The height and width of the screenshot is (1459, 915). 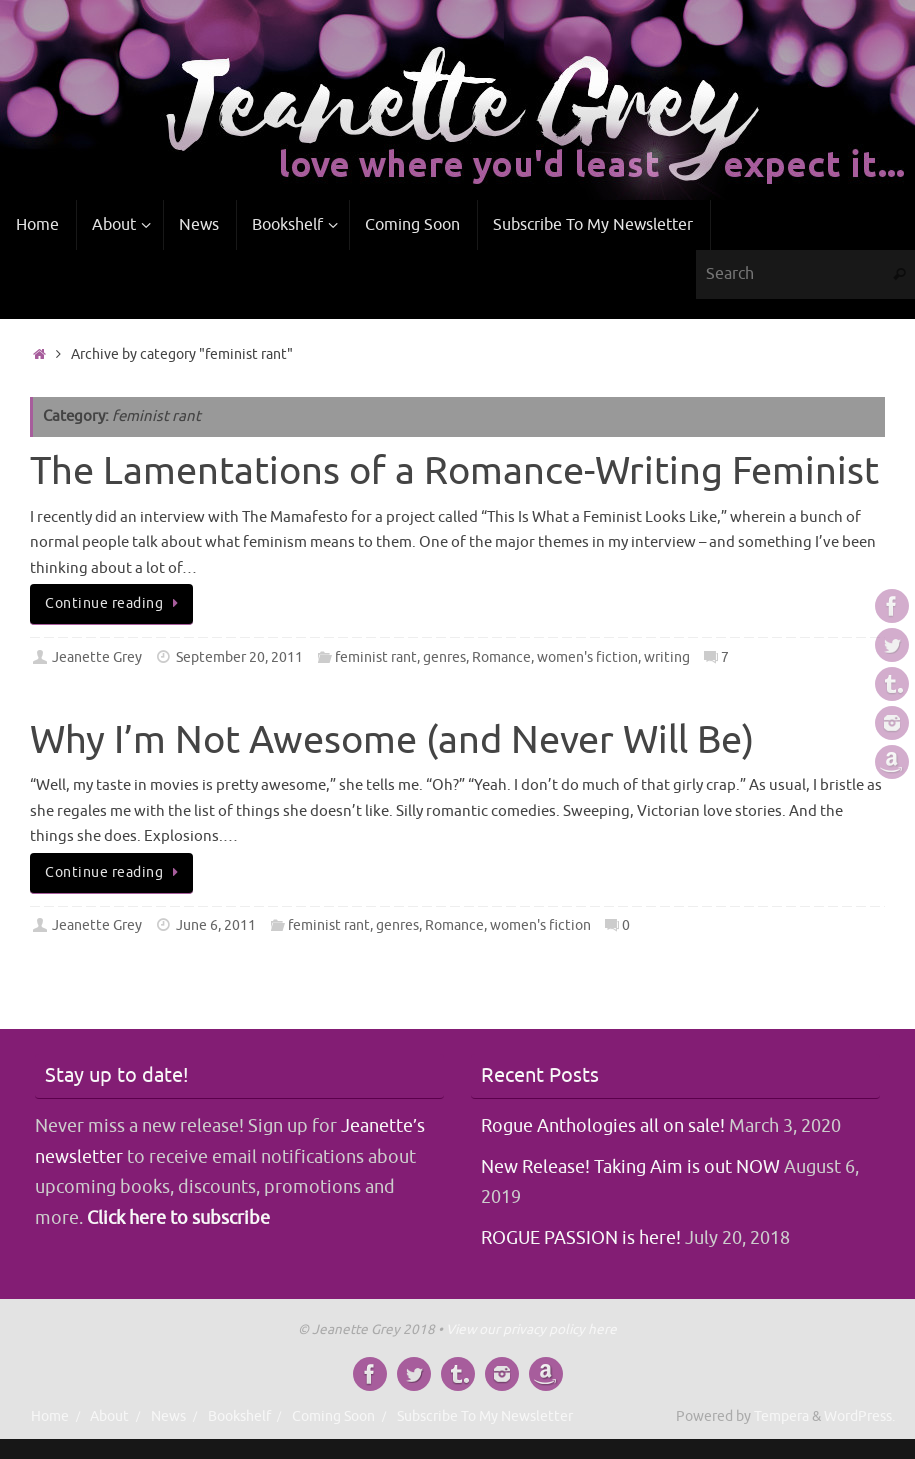 What do you see at coordinates (531, 1329) in the screenshot?
I see `View our privacy policy here` at bounding box center [531, 1329].